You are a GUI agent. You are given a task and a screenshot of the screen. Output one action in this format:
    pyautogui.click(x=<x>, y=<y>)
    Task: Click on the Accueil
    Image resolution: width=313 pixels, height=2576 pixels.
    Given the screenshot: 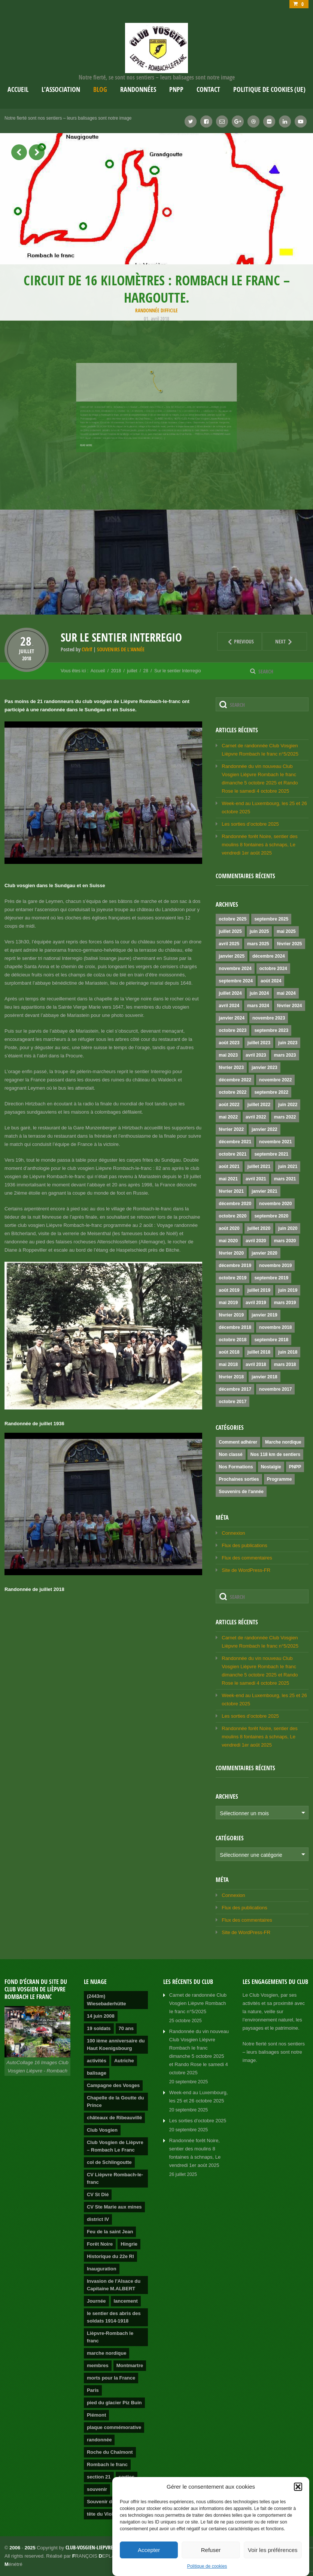 What is the action you would take?
    pyautogui.click(x=17, y=89)
    